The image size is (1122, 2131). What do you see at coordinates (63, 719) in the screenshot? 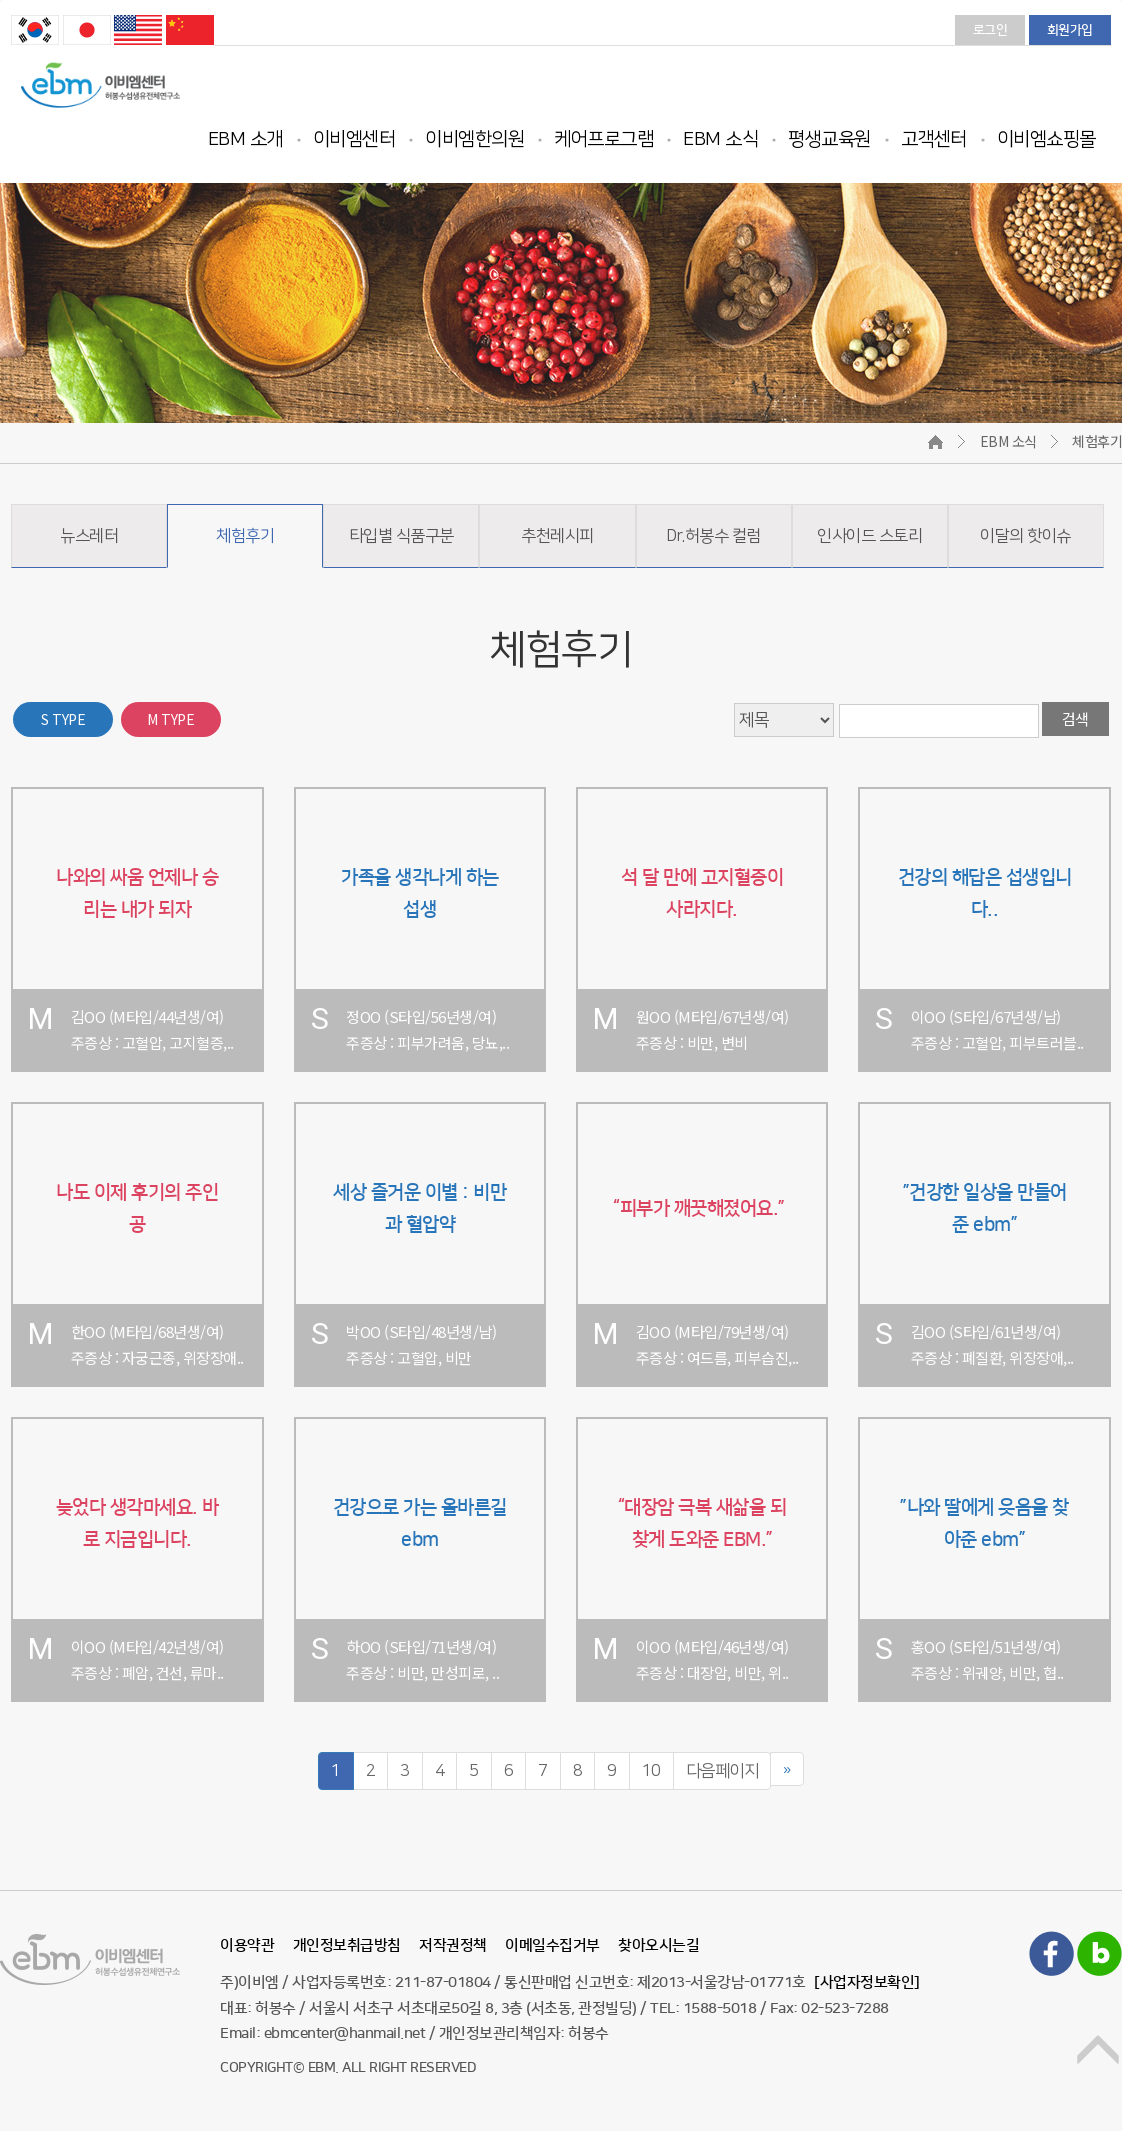
I see `S TYPE` at bounding box center [63, 719].